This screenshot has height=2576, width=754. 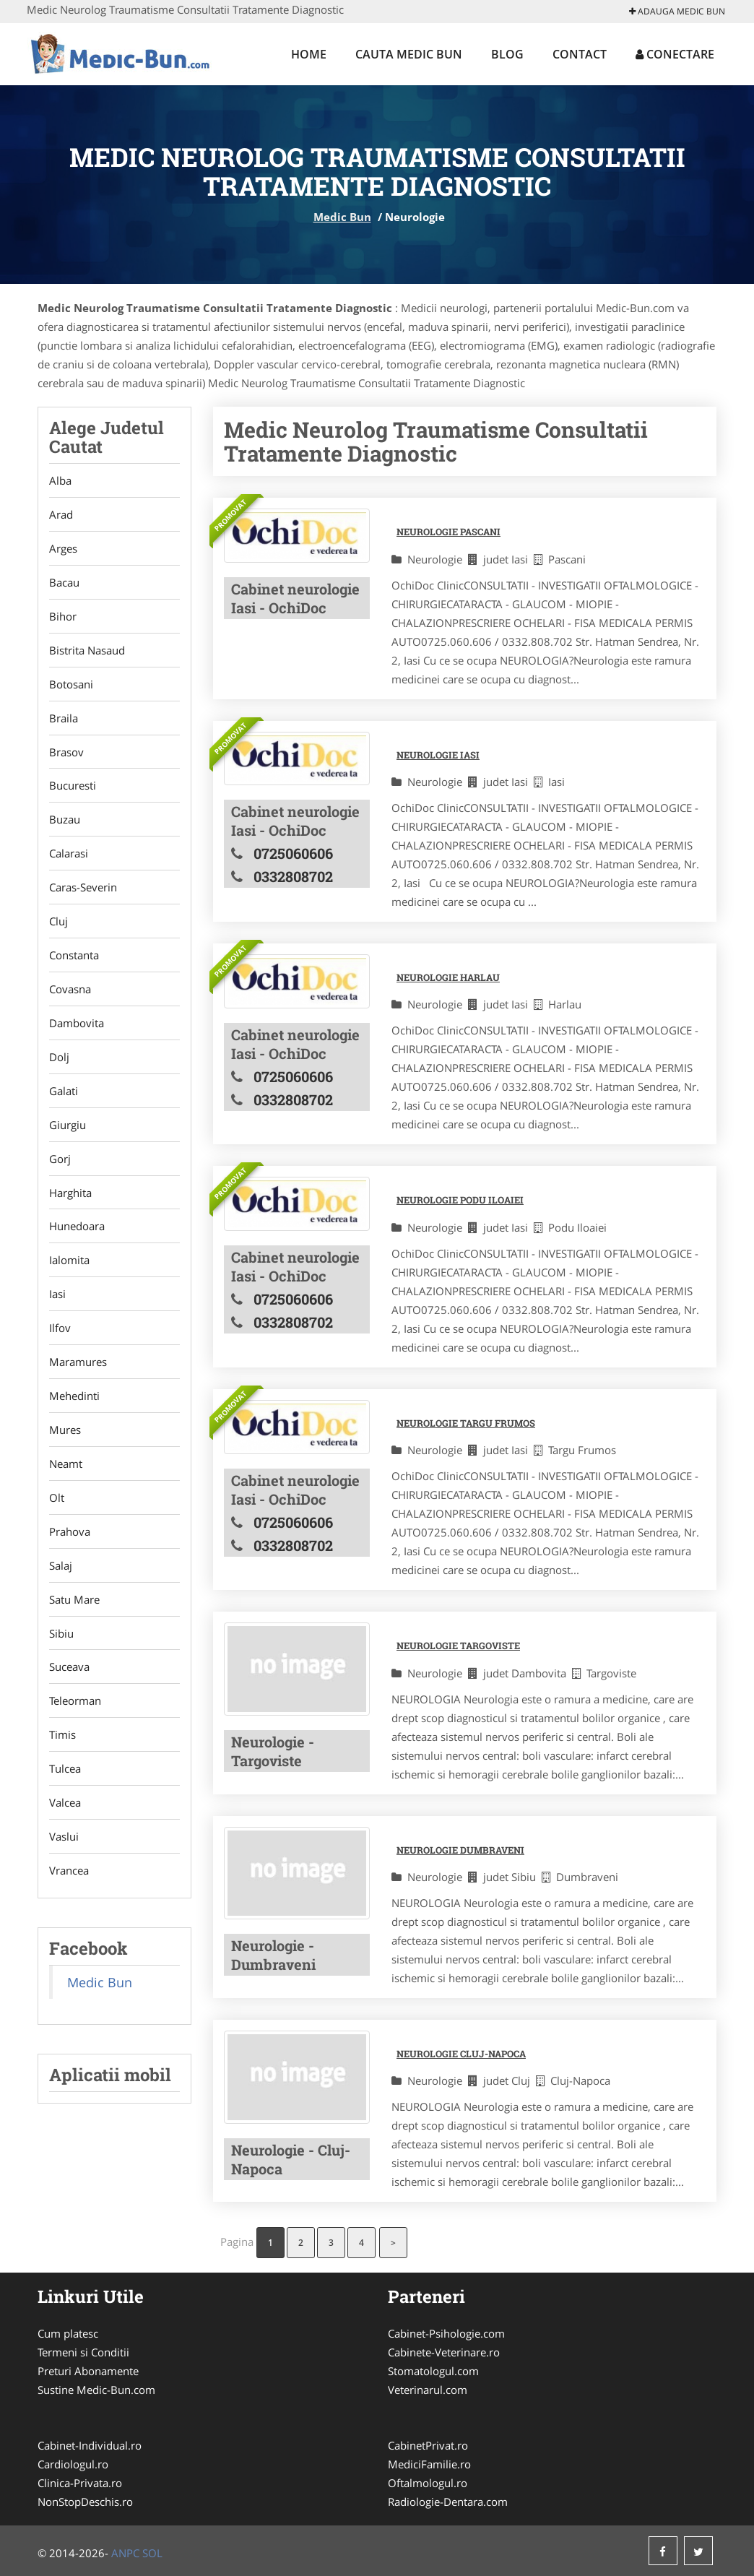 I want to click on Ilfov, so click(x=60, y=1329).